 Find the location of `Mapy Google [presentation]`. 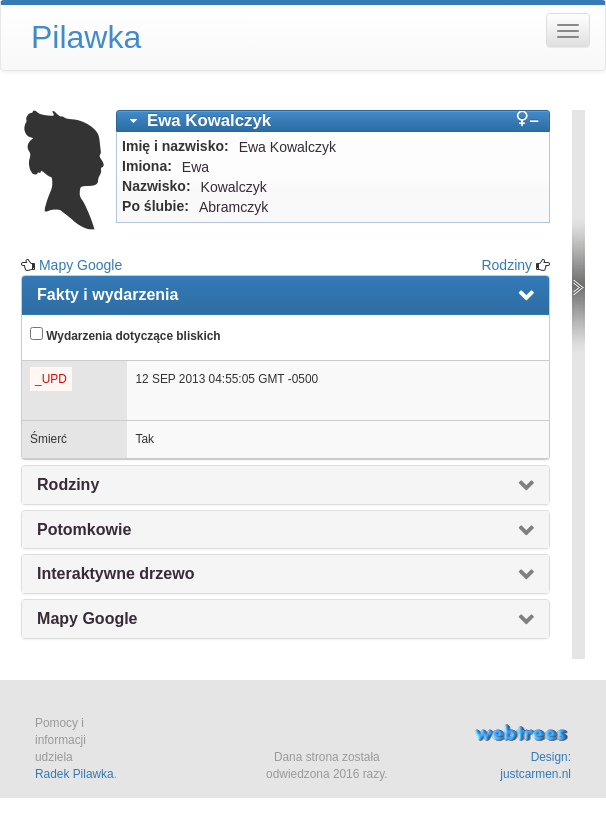

Mapy Google [presentation] is located at coordinates (87, 618).